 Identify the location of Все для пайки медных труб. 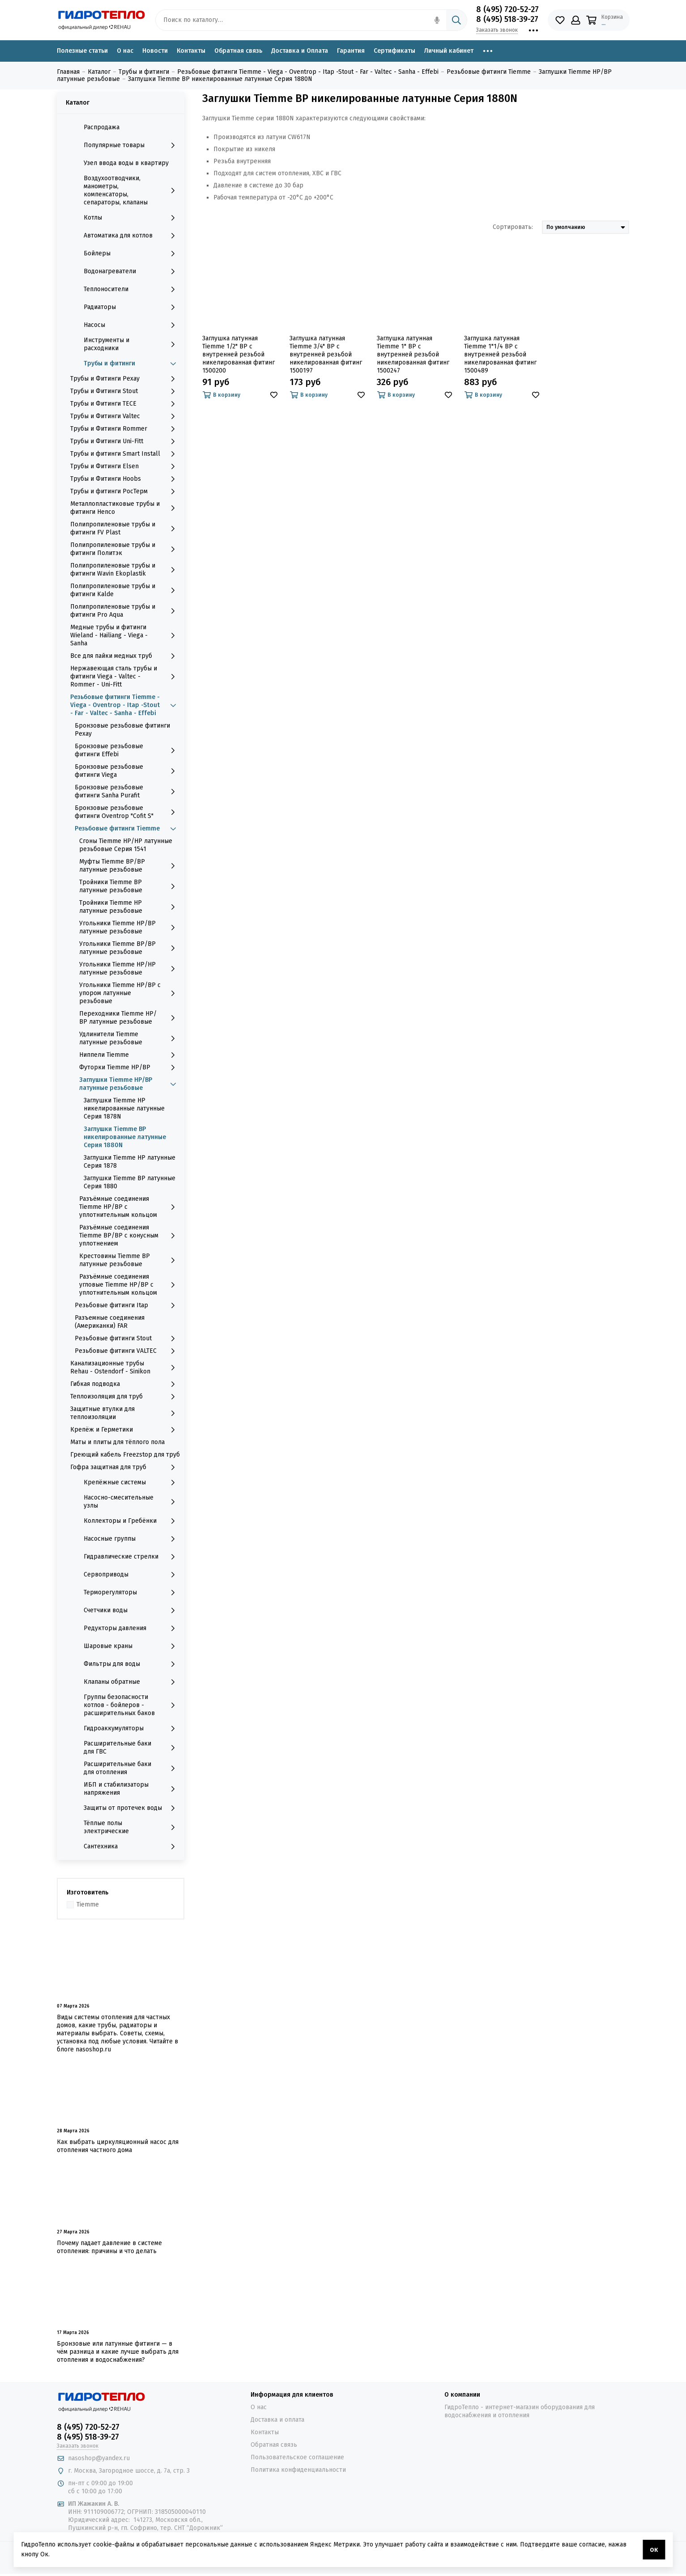
(125, 656).